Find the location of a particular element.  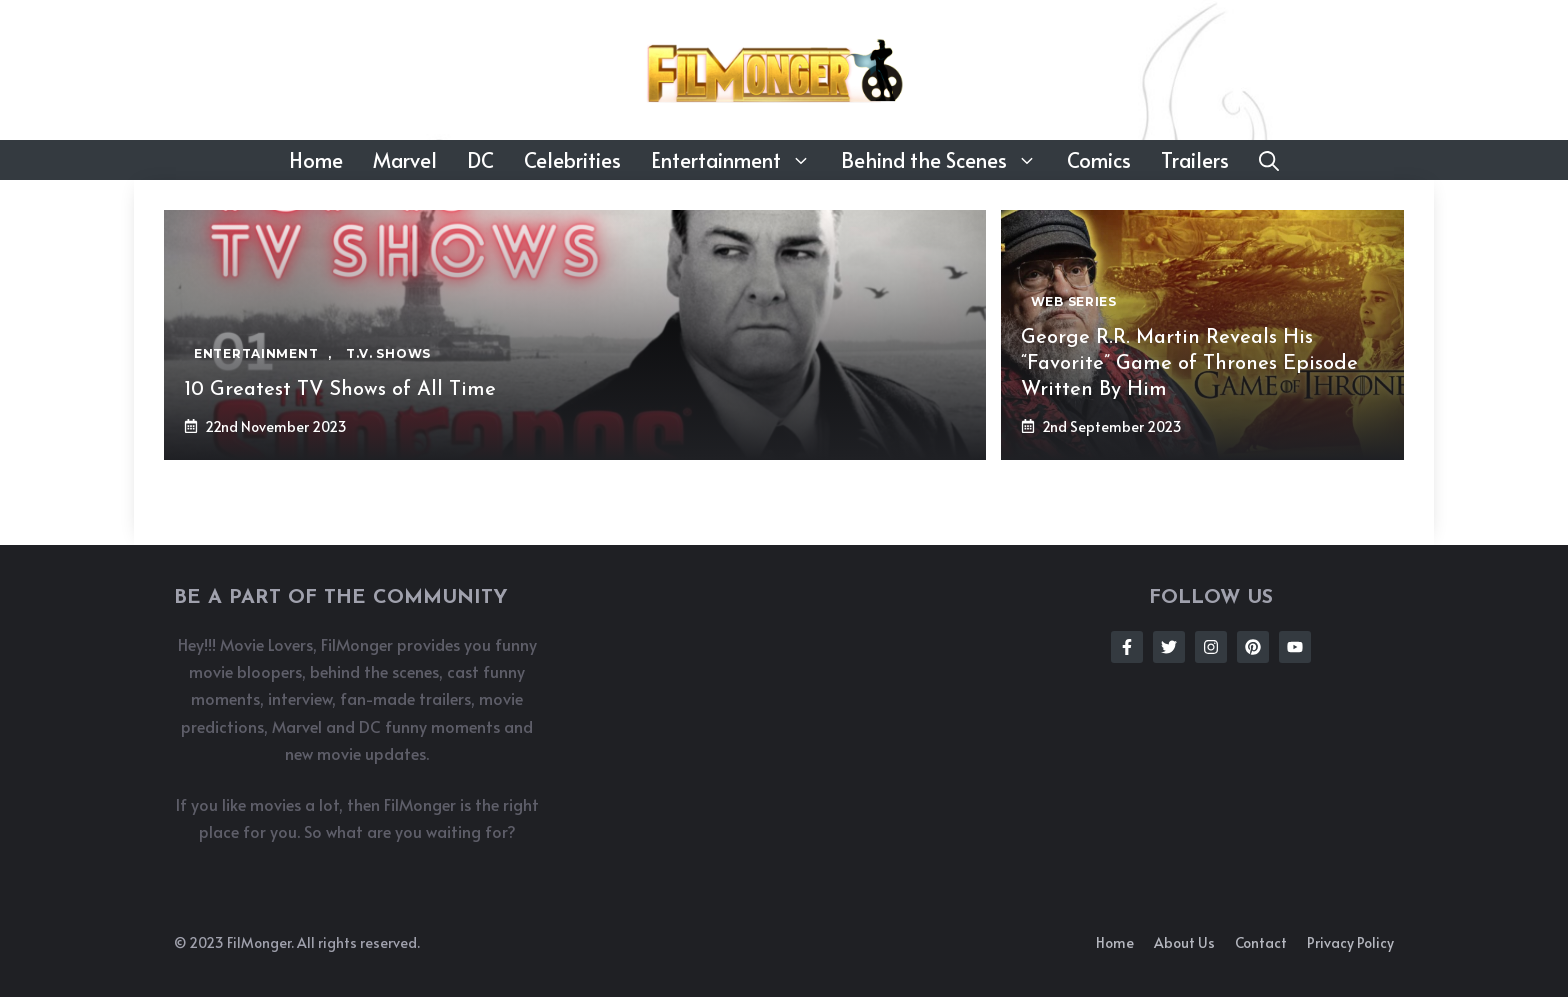

George R.R. Martin Reveals His “Favorite” Game of Thrones Episode Written By Him is located at coordinates (1189, 364).